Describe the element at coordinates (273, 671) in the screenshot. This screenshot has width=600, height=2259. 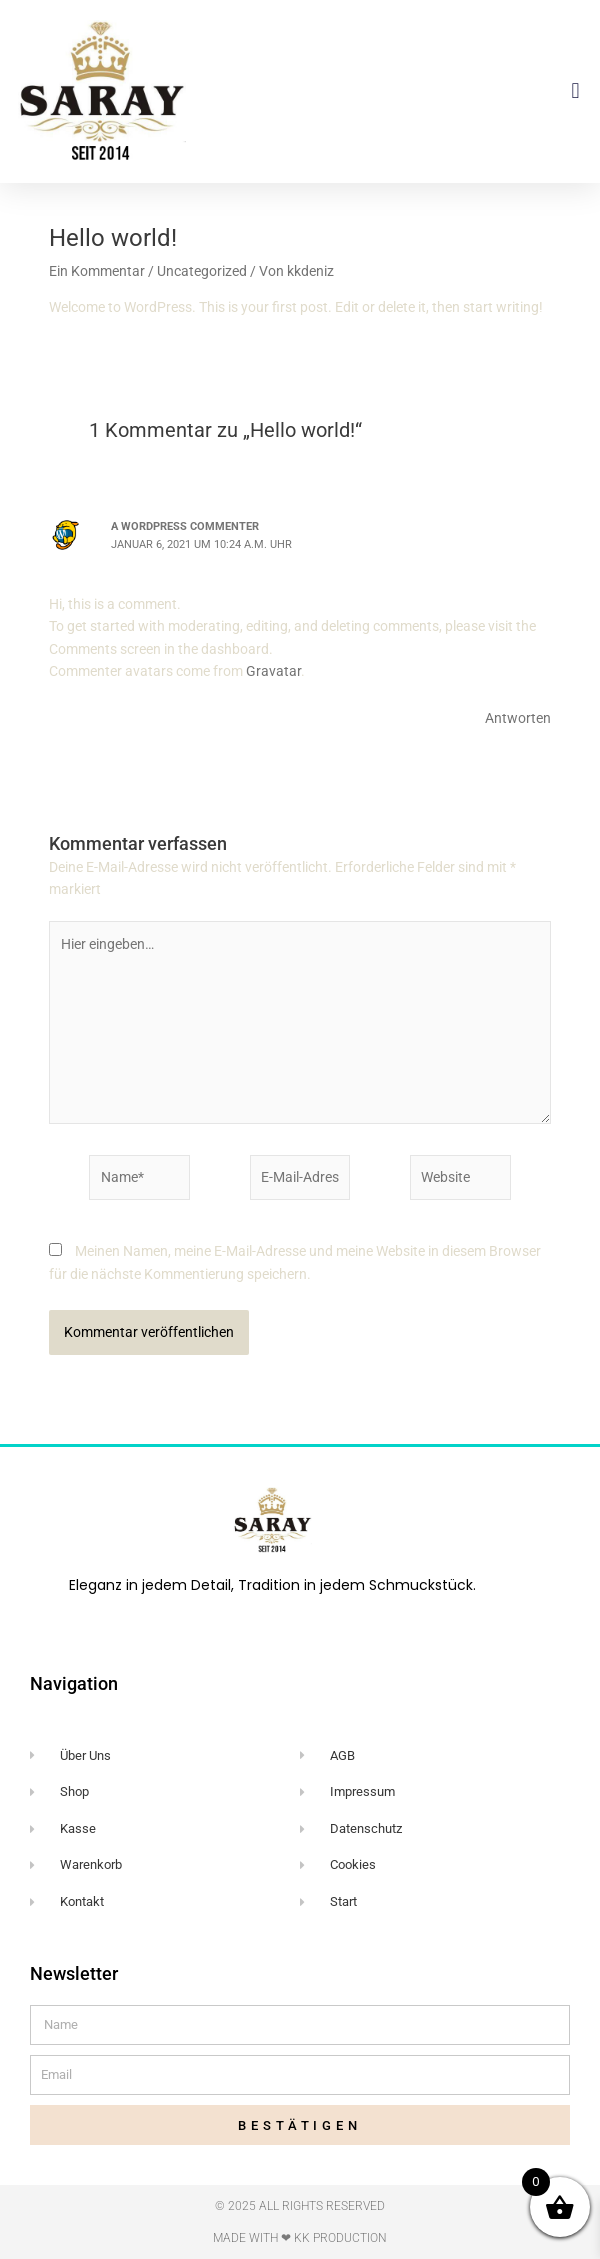
I see `Gravatar` at that location.